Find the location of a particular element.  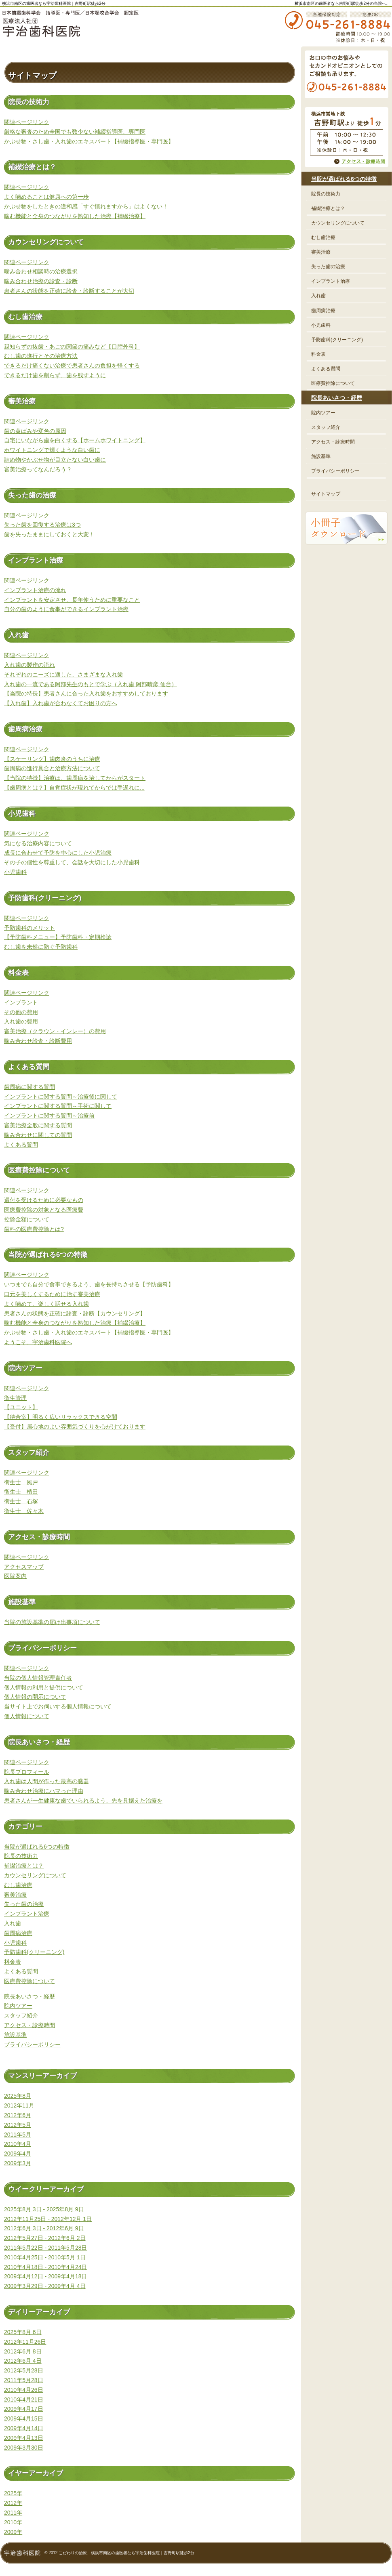

医療費控除について is located at coordinates (29, 1981).